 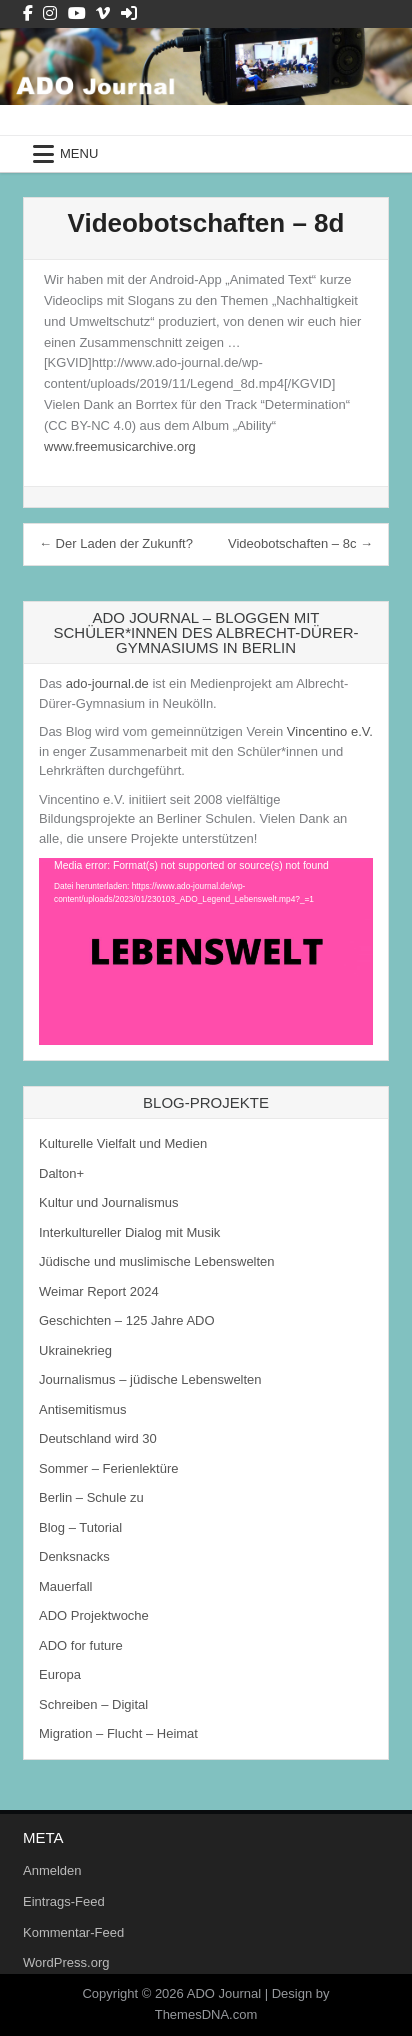 I want to click on Denksnacks, so click(x=74, y=1556).